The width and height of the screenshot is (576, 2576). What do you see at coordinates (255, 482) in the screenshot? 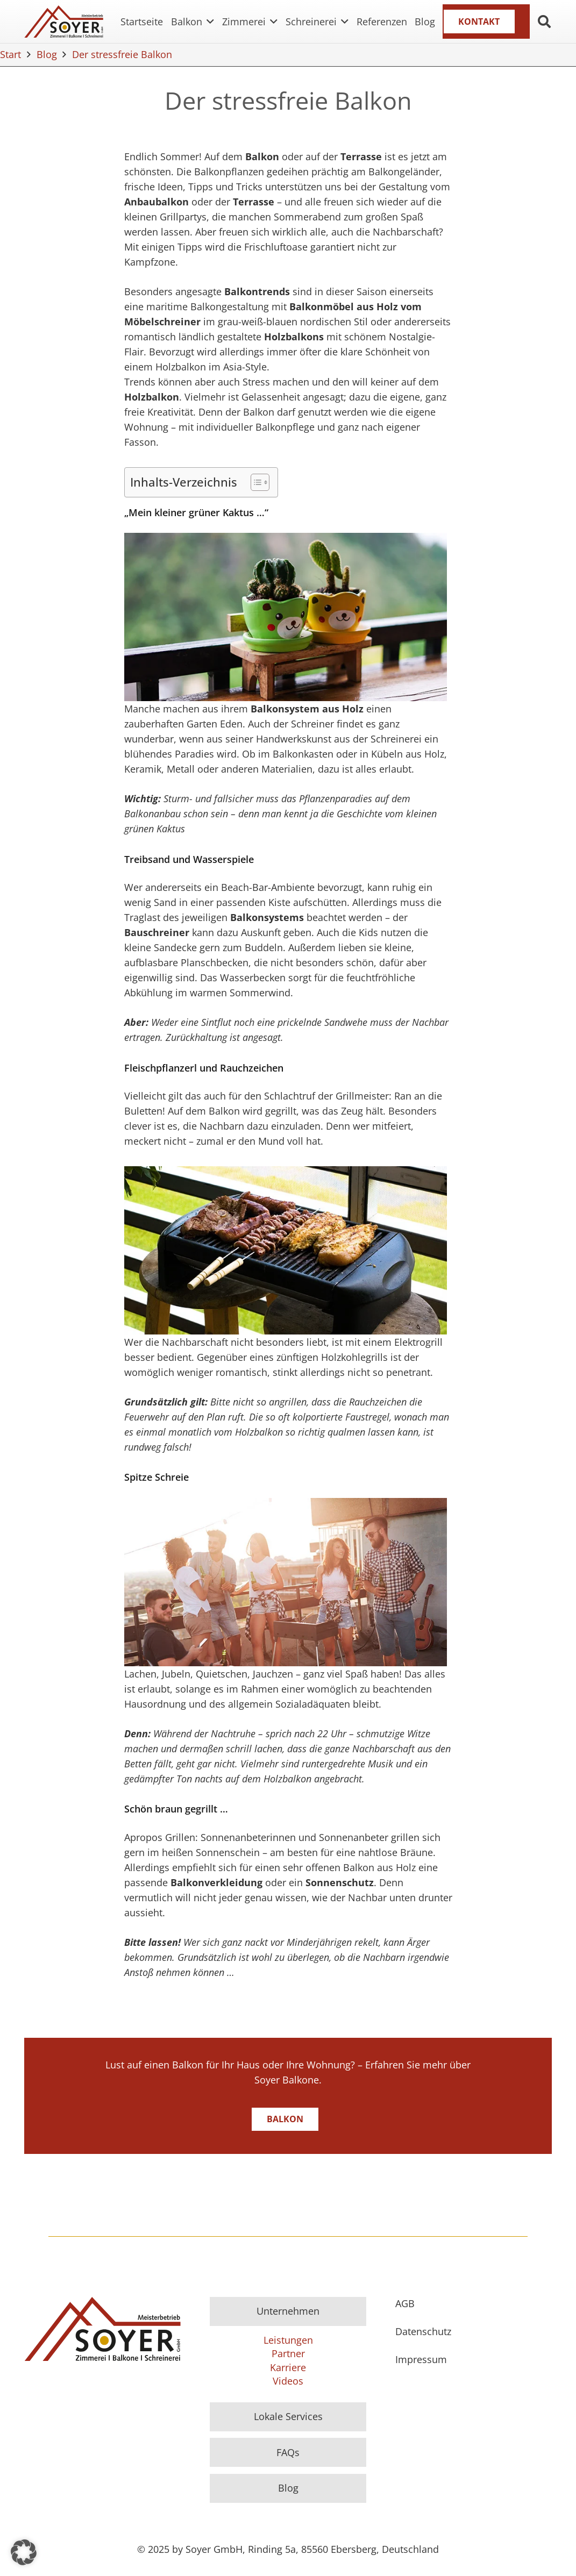
I see `[Toggle Table of Content]` at bounding box center [255, 482].